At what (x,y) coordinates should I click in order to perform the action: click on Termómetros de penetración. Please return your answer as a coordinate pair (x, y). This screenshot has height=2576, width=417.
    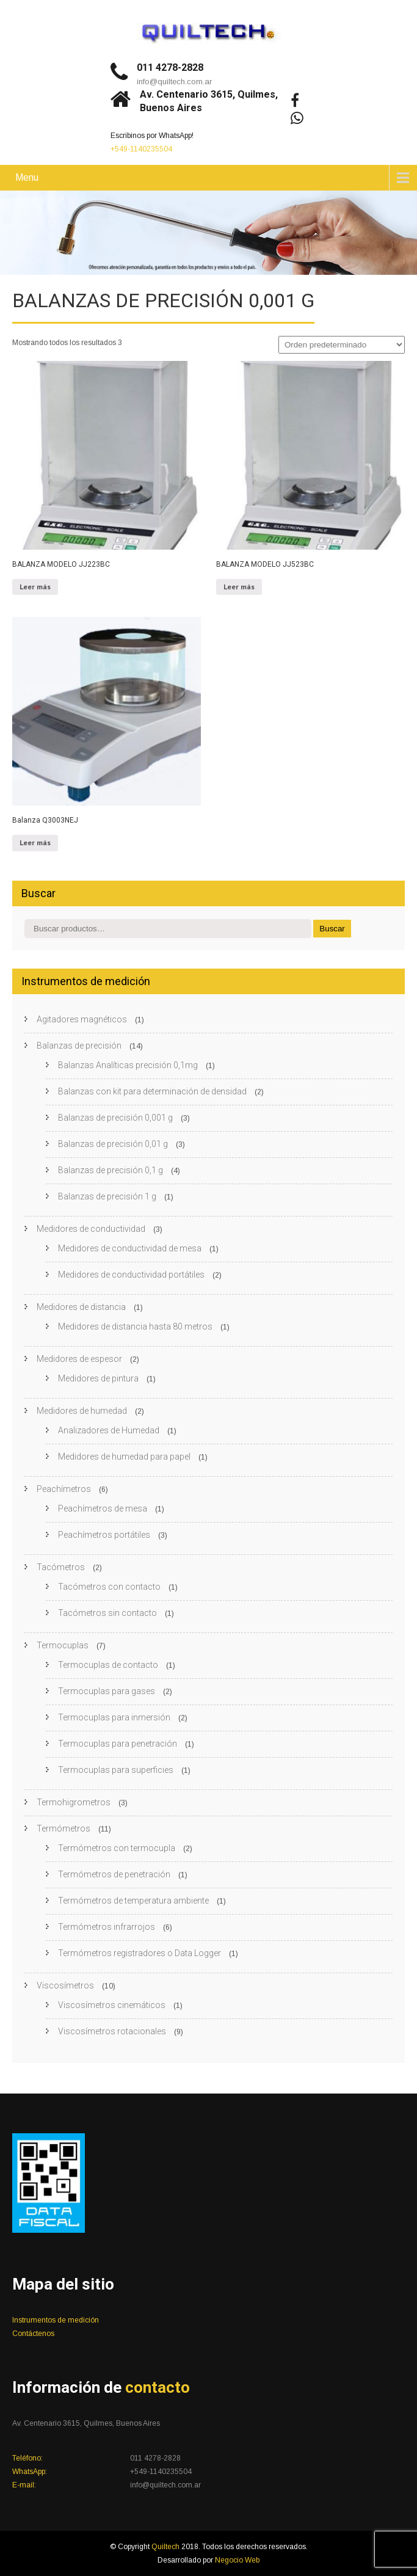
    Looking at the image, I should click on (114, 1874).